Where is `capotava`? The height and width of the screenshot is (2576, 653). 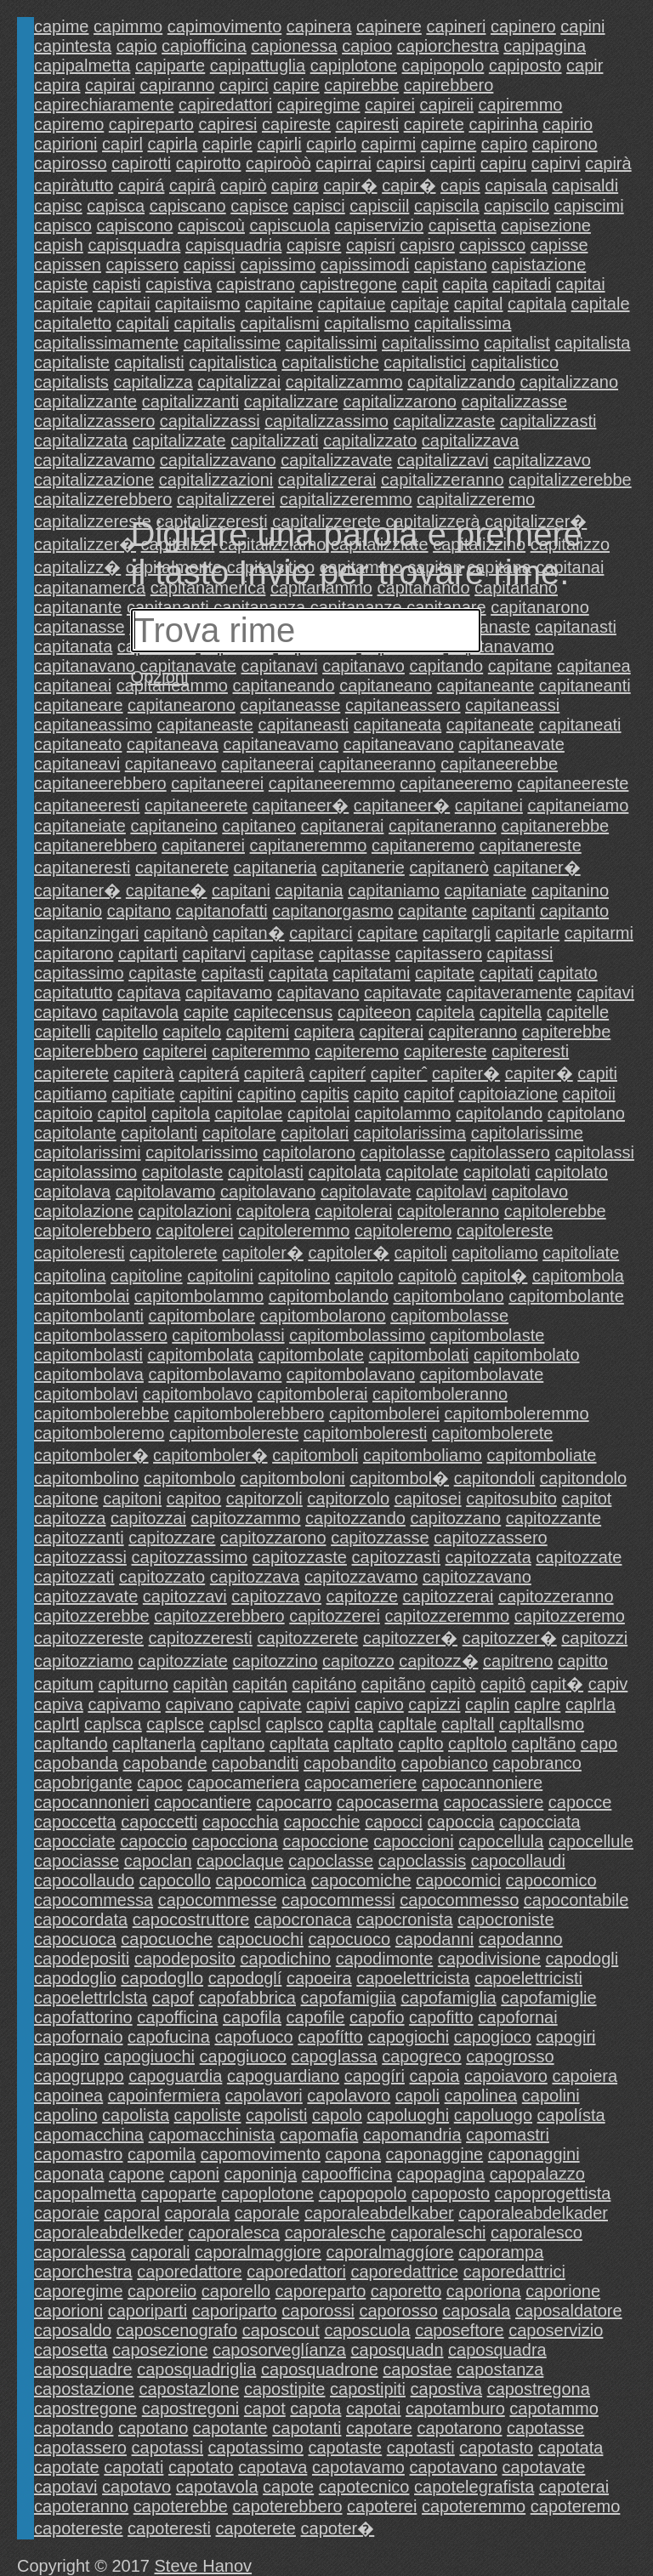 capotava is located at coordinates (272, 2467).